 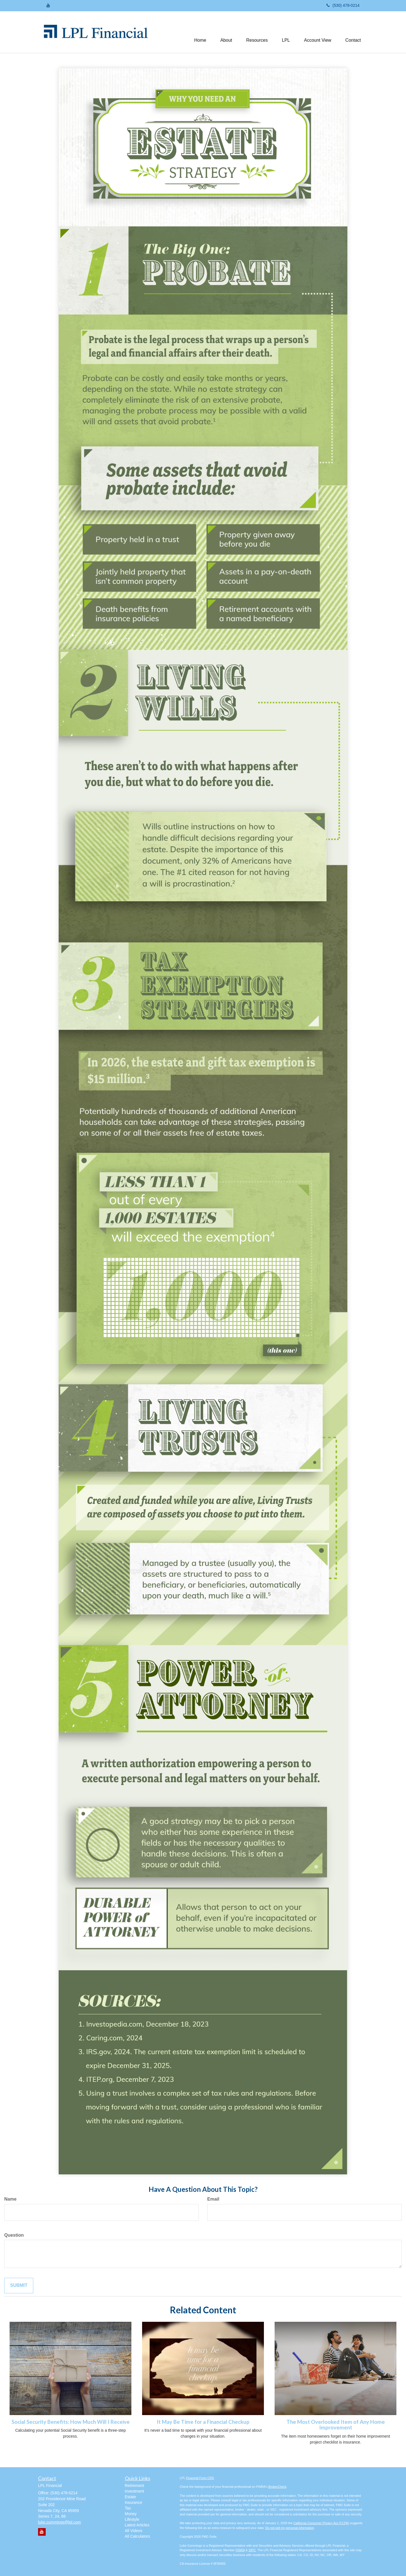 What do you see at coordinates (133, 2502) in the screenshot?
I see `Insurance` at bounding box center [133, 2502].